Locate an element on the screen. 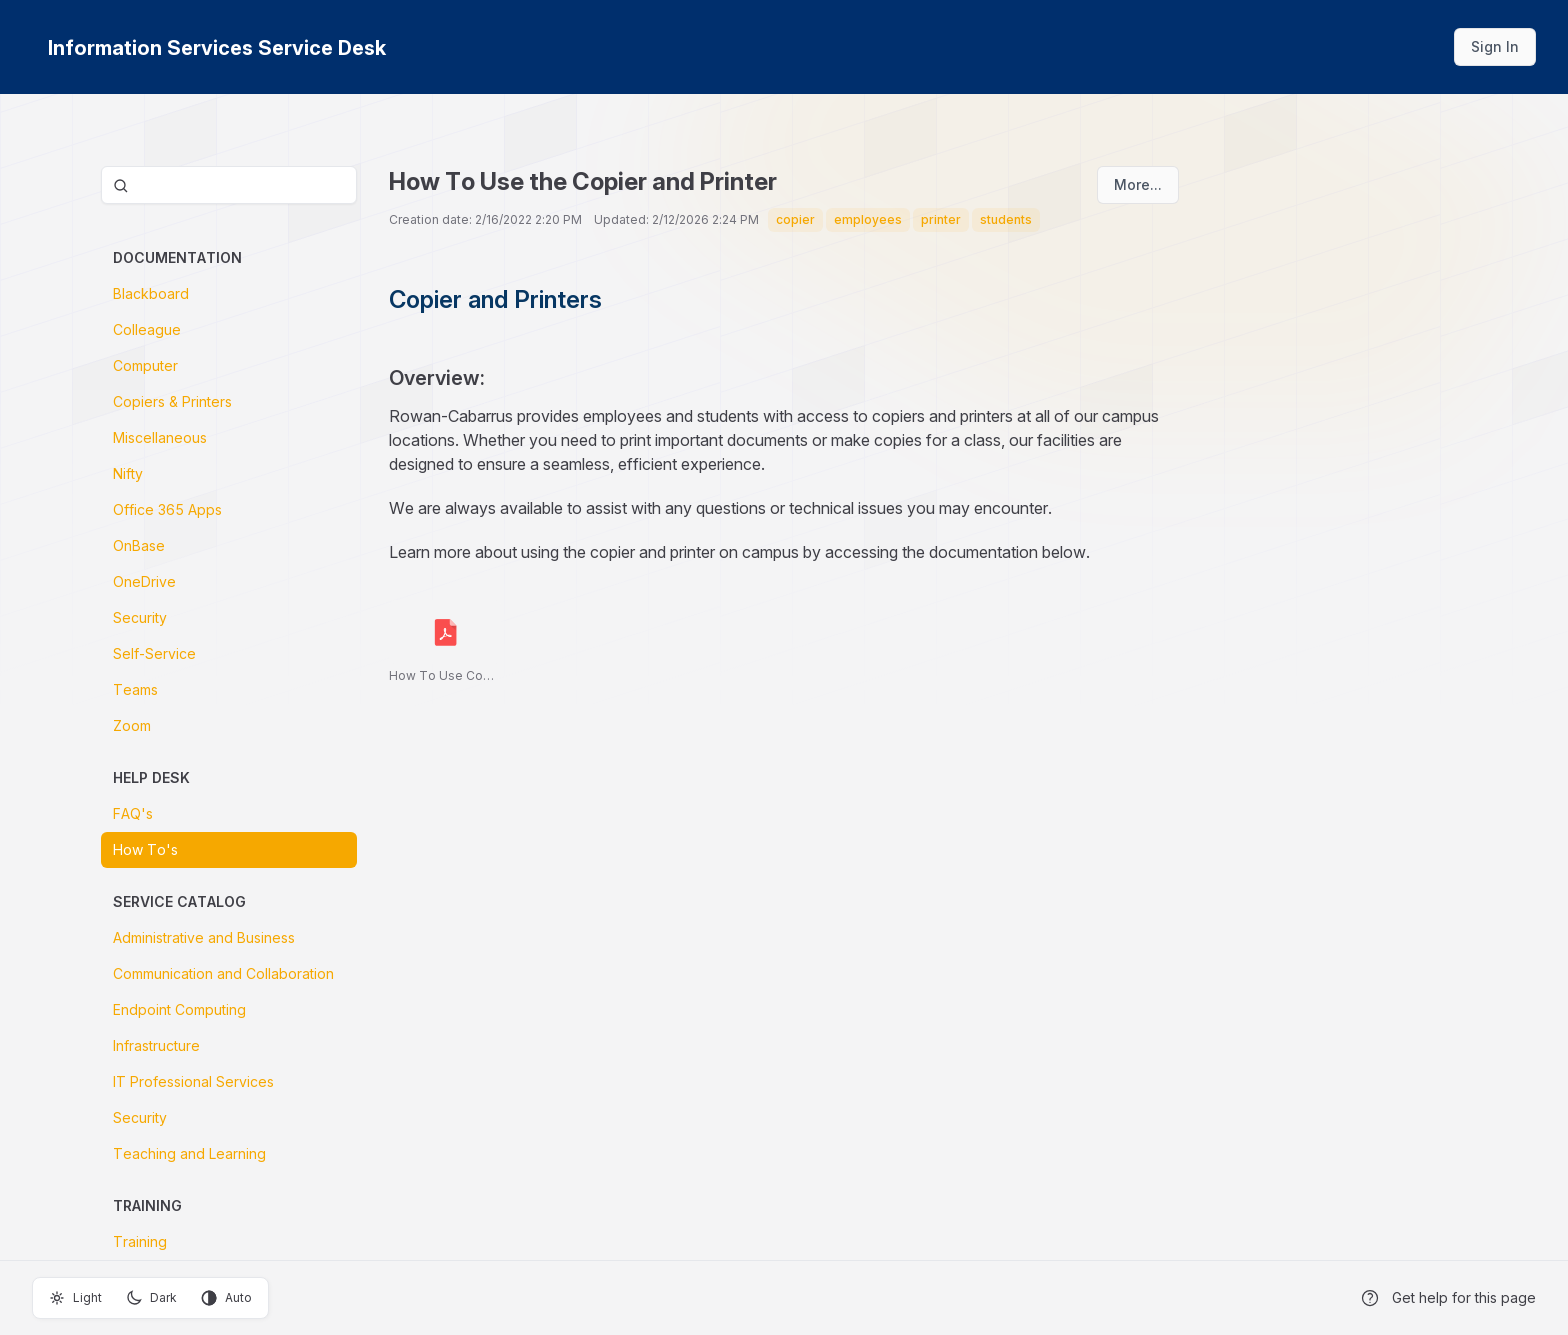 The height and width of the screenshot is (1335, 1568). Teaching and Learning is located at coordinates (189, 1153).